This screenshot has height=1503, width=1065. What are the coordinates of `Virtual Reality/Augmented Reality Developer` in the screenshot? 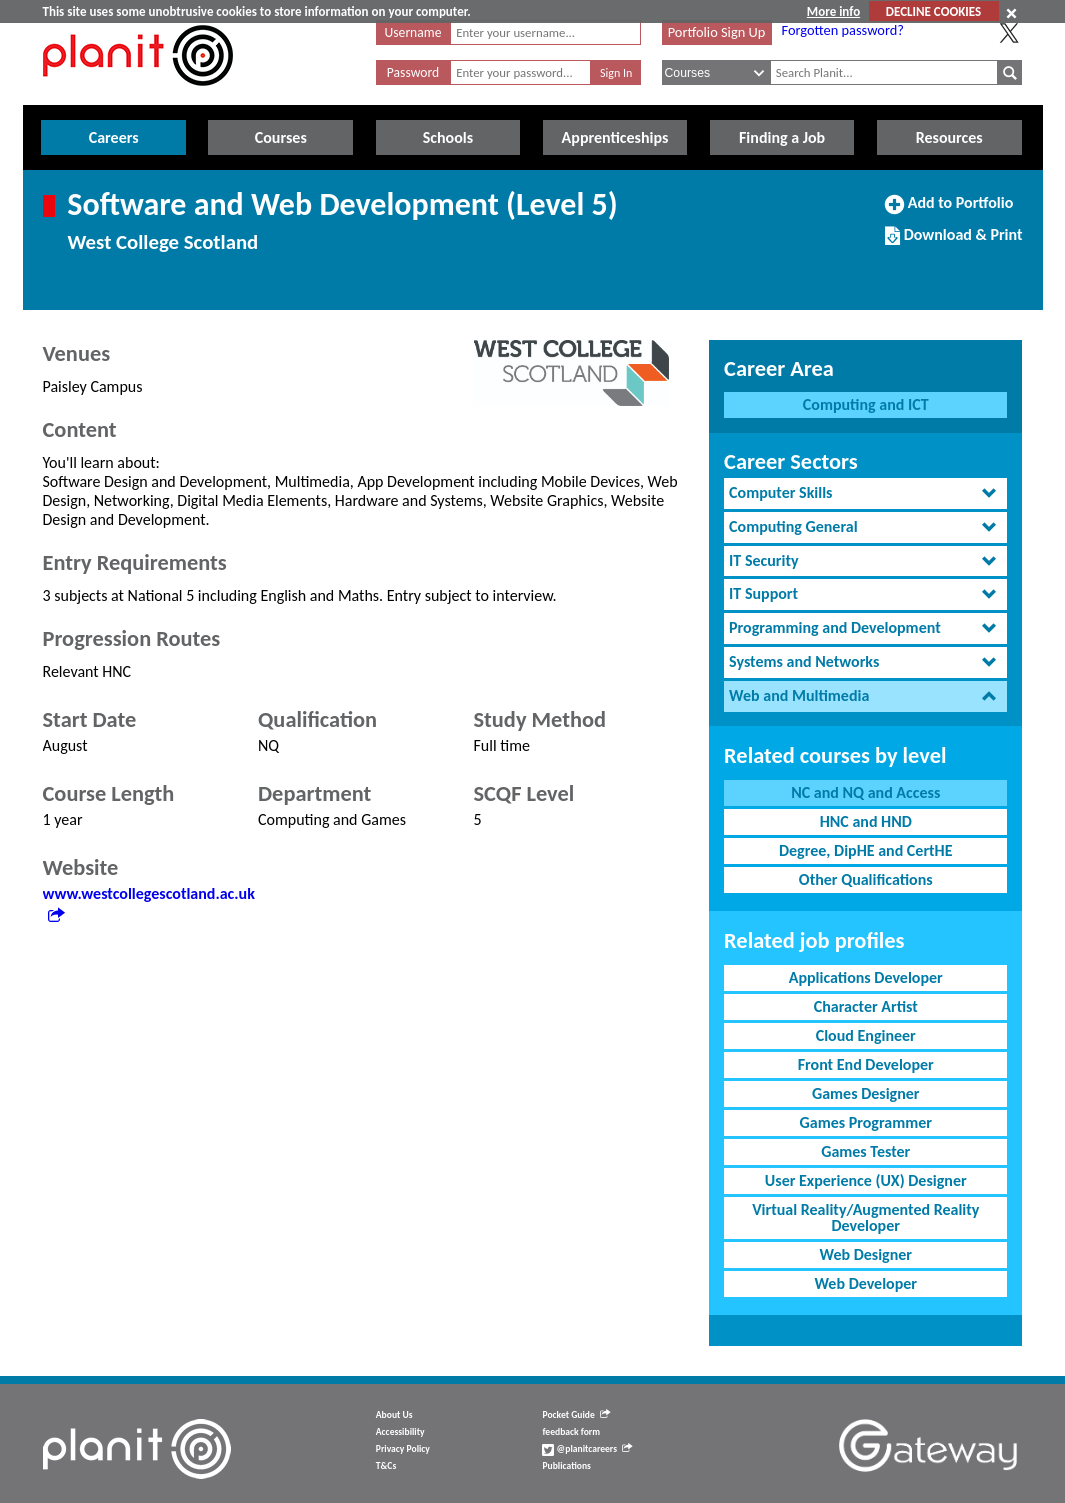 It's located at (865, 1217).